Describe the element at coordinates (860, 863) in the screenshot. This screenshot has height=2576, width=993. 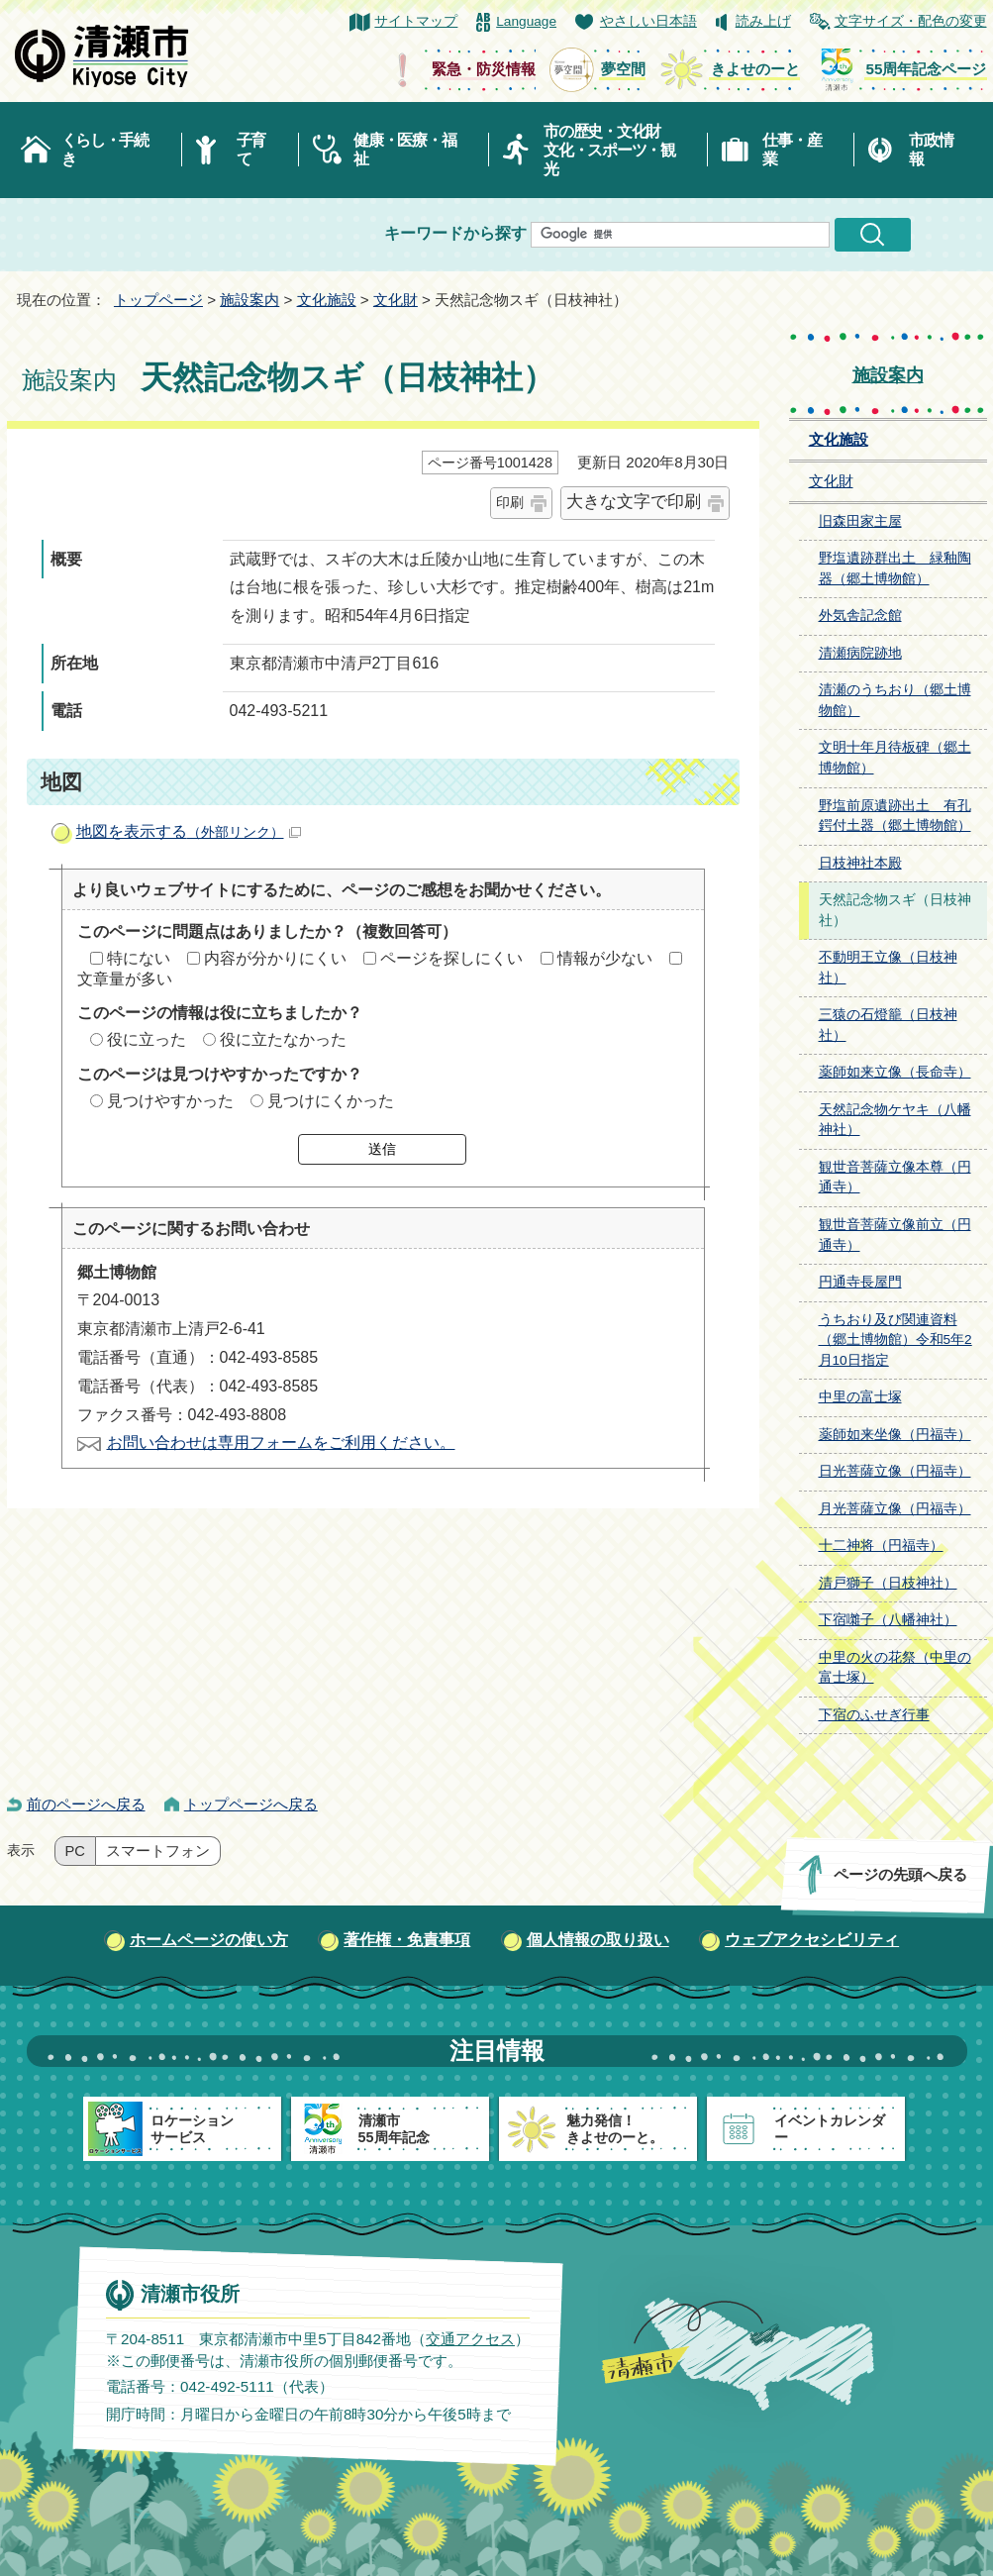
I see `日枝神社本殿` at that location.